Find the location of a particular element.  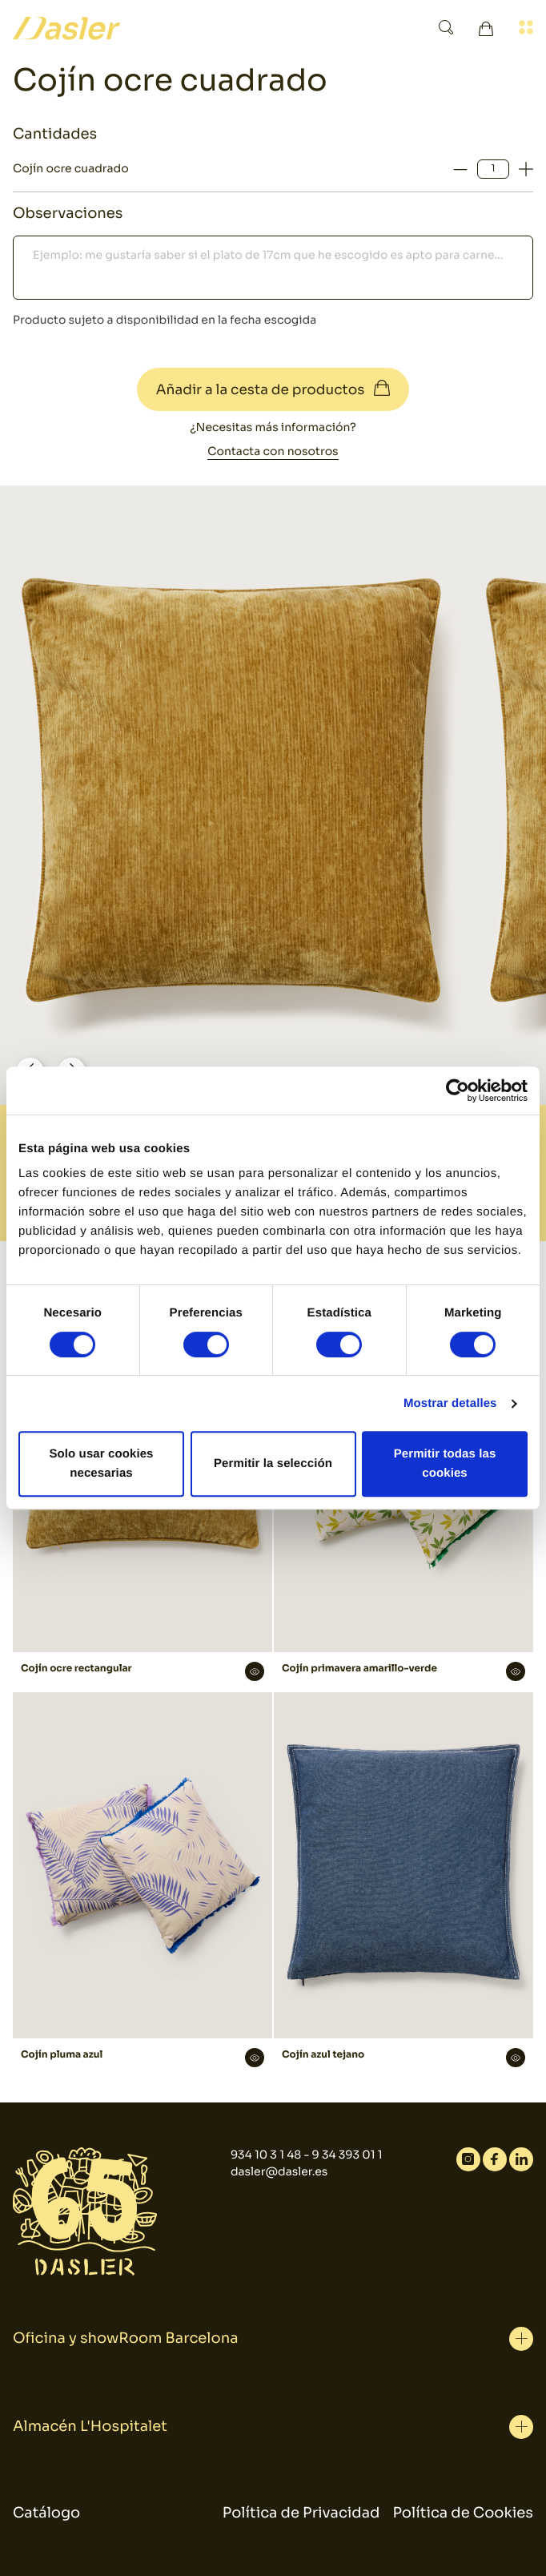

dasler@dasler.es is located at coordinates (279, 2172).